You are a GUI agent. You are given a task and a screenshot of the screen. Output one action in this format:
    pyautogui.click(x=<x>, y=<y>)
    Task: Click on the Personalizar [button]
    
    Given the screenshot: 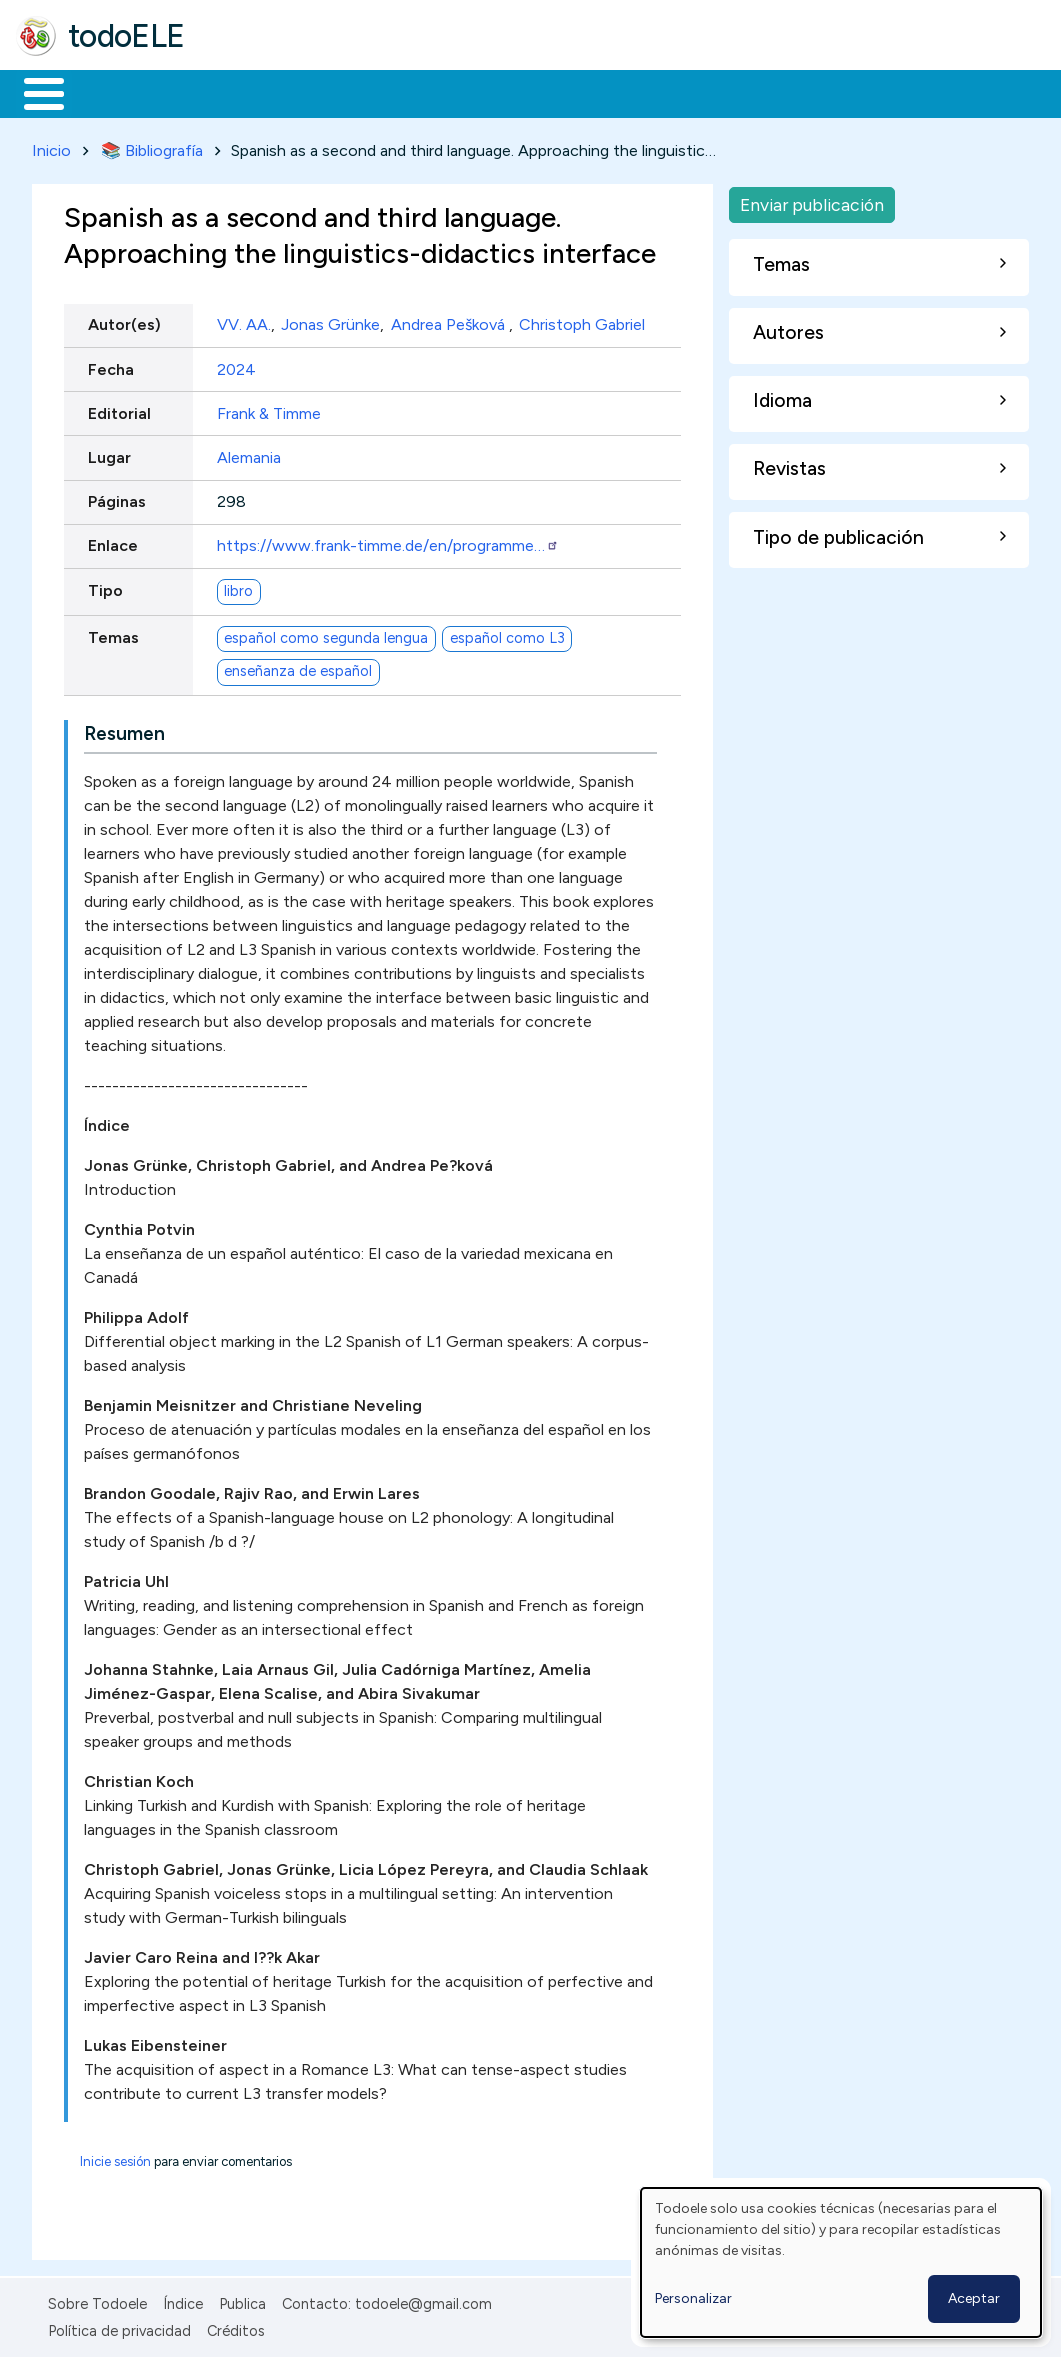 What is the action you would take?
    pyautogui.click(x=693, y=2298)
    